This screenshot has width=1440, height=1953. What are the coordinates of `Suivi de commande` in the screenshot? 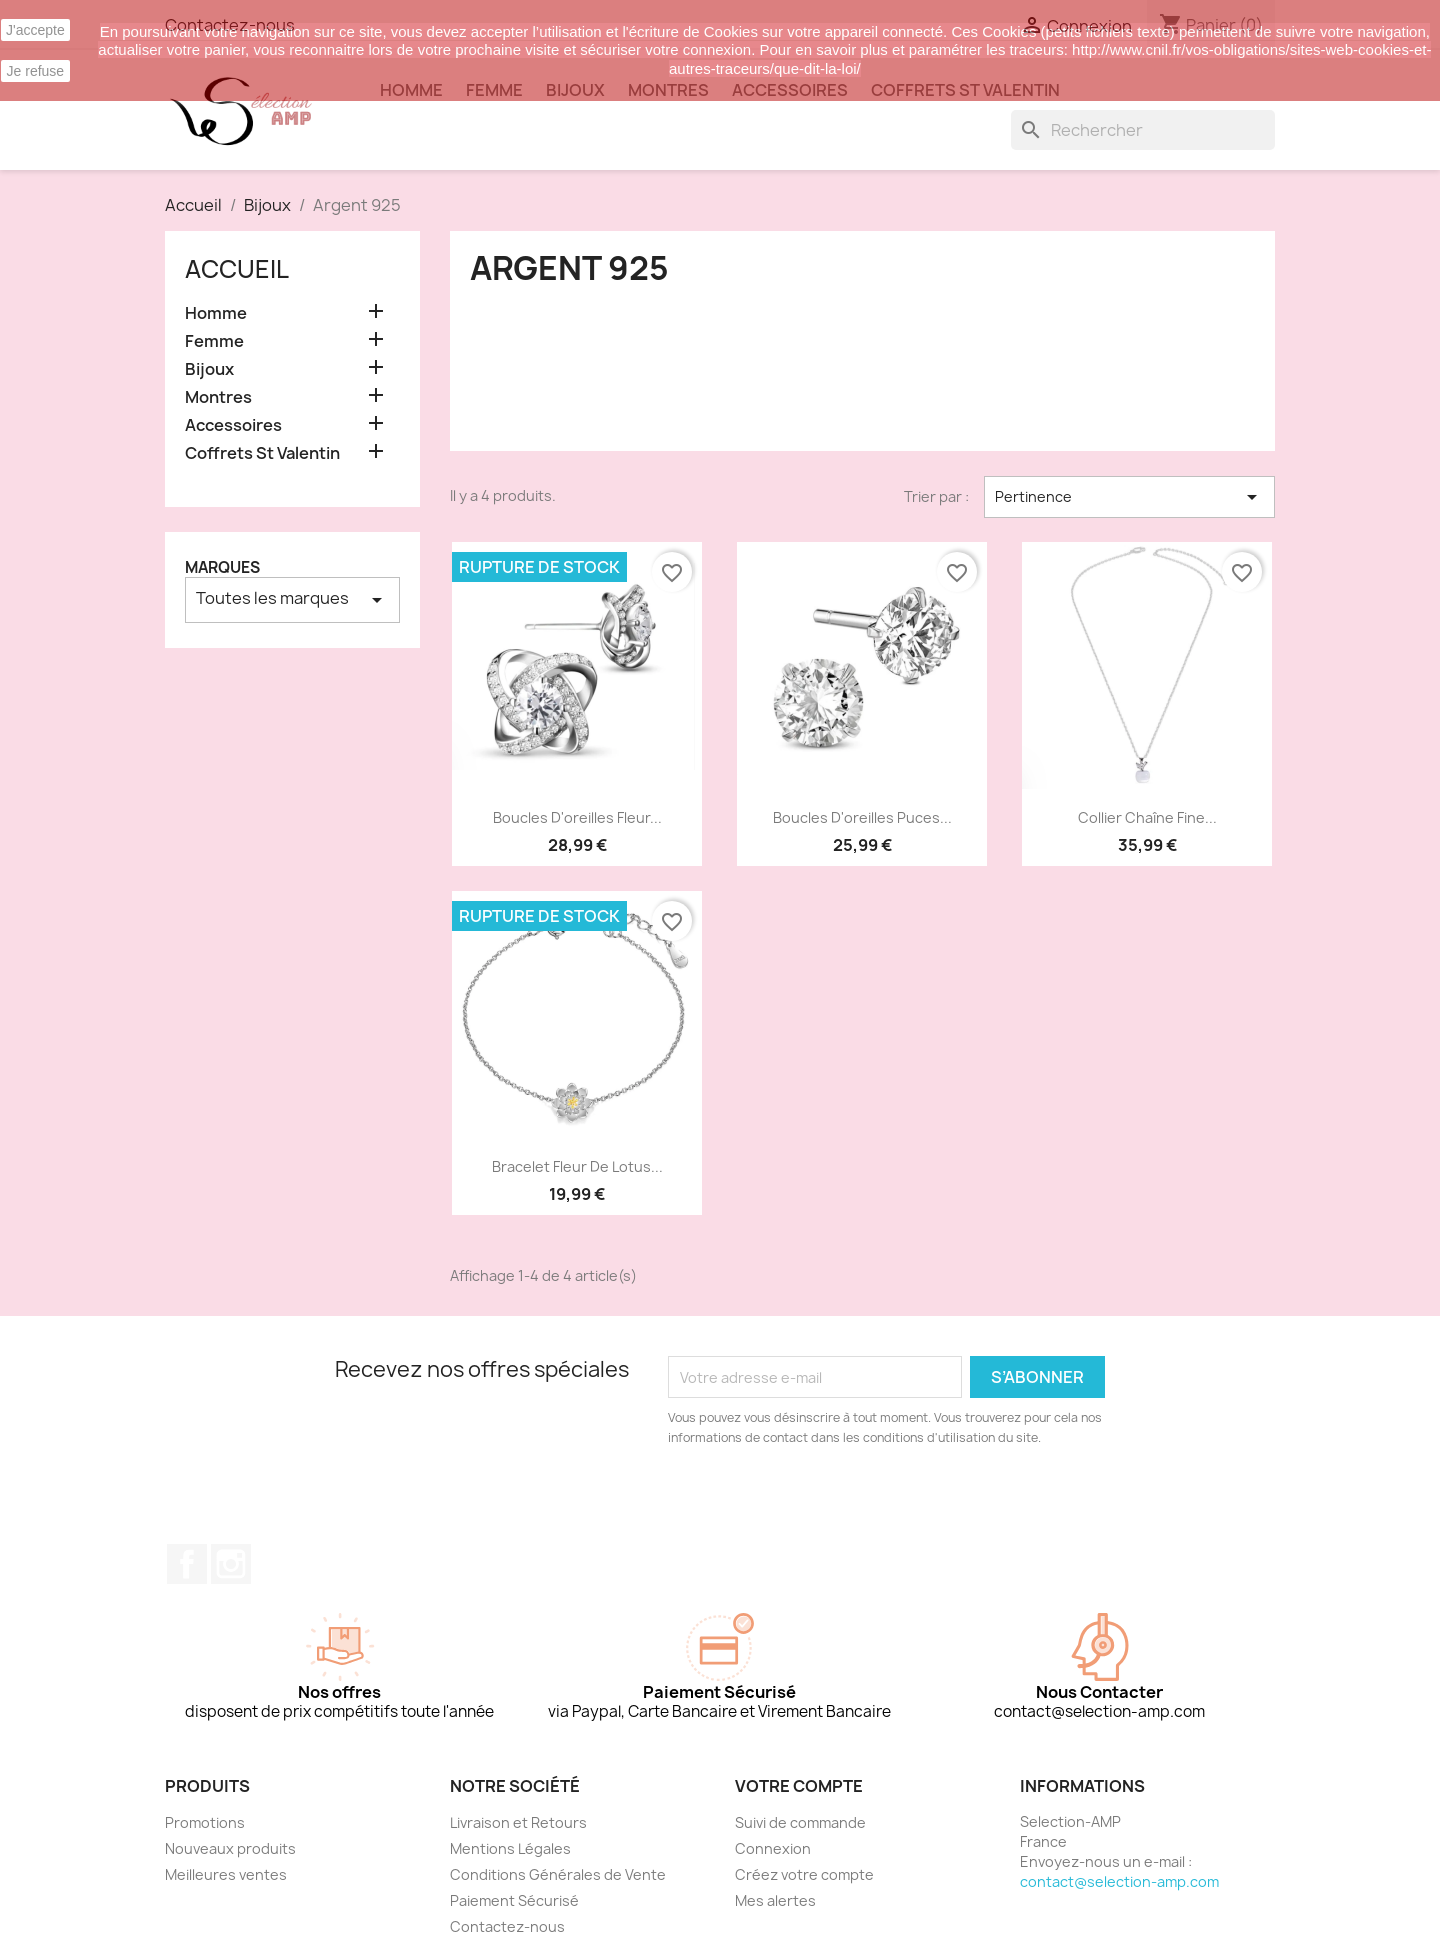 It's located at (800, 1822).